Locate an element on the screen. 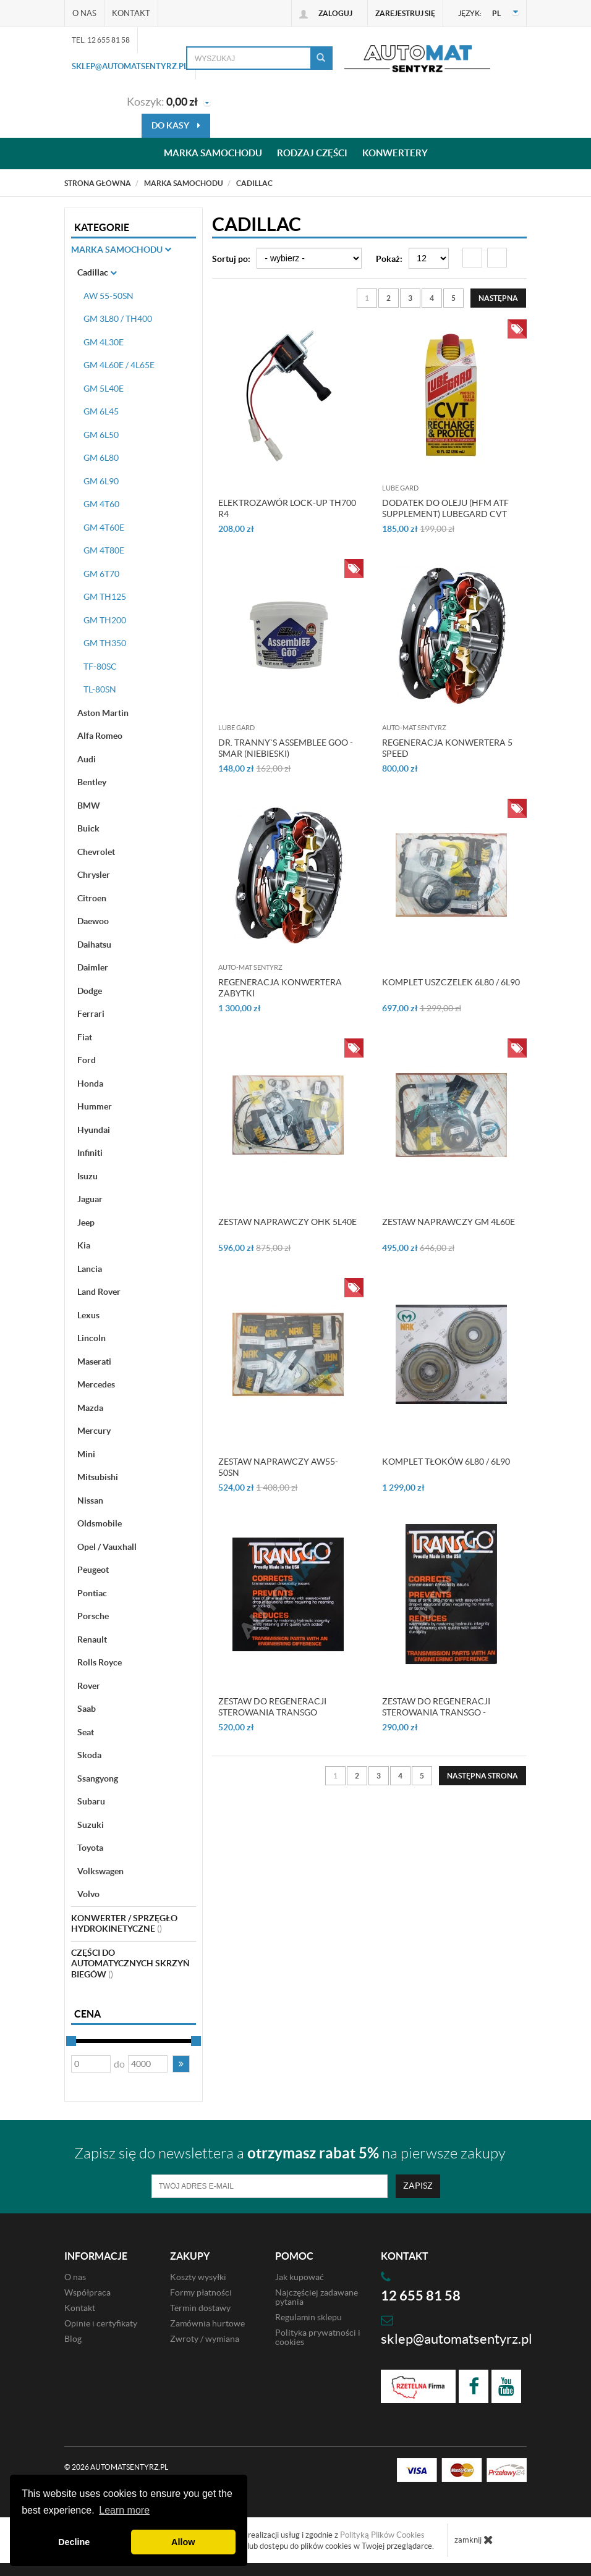 This screenshot has width=591, height=2576. Land Rover is located at coordinates (99, 1292).